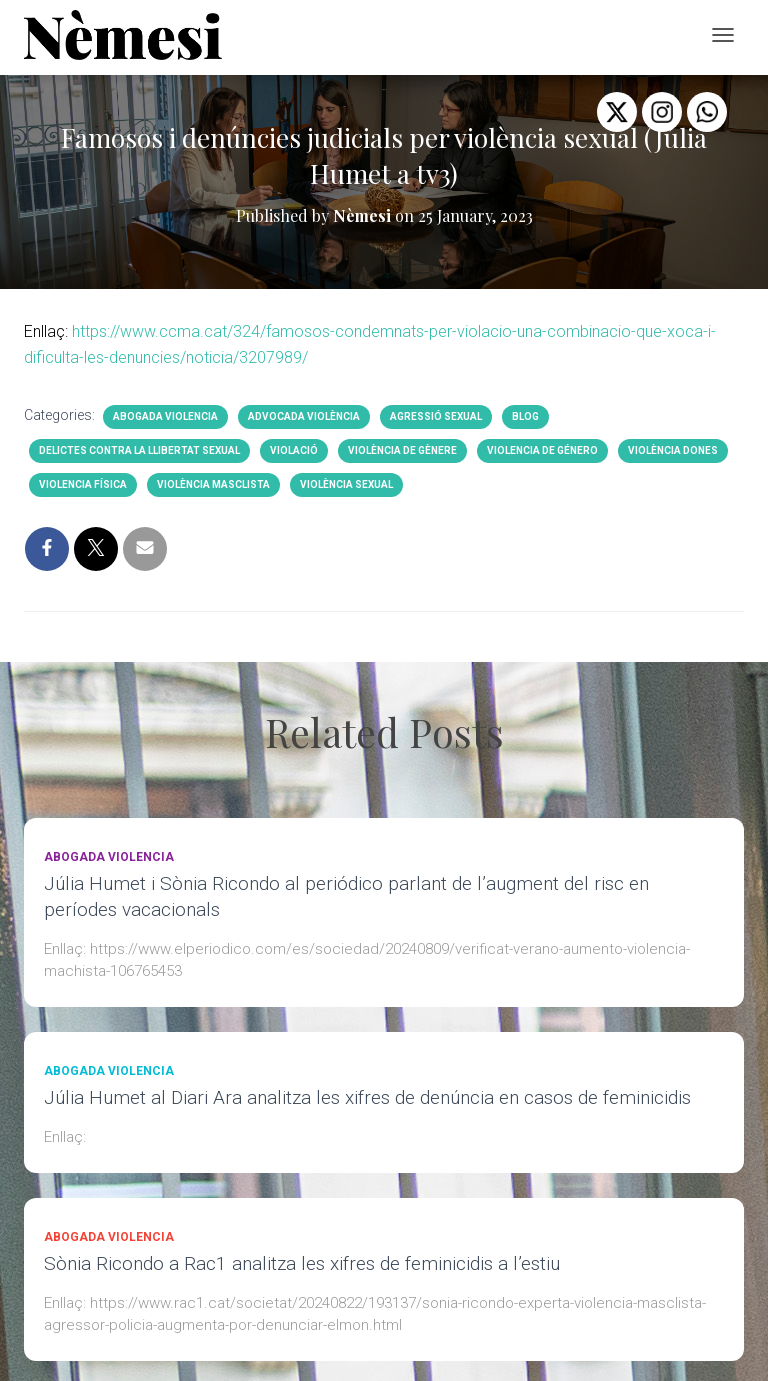 The image size is (768, 1381). I want to click on abogada violencia, so click(165, 416).